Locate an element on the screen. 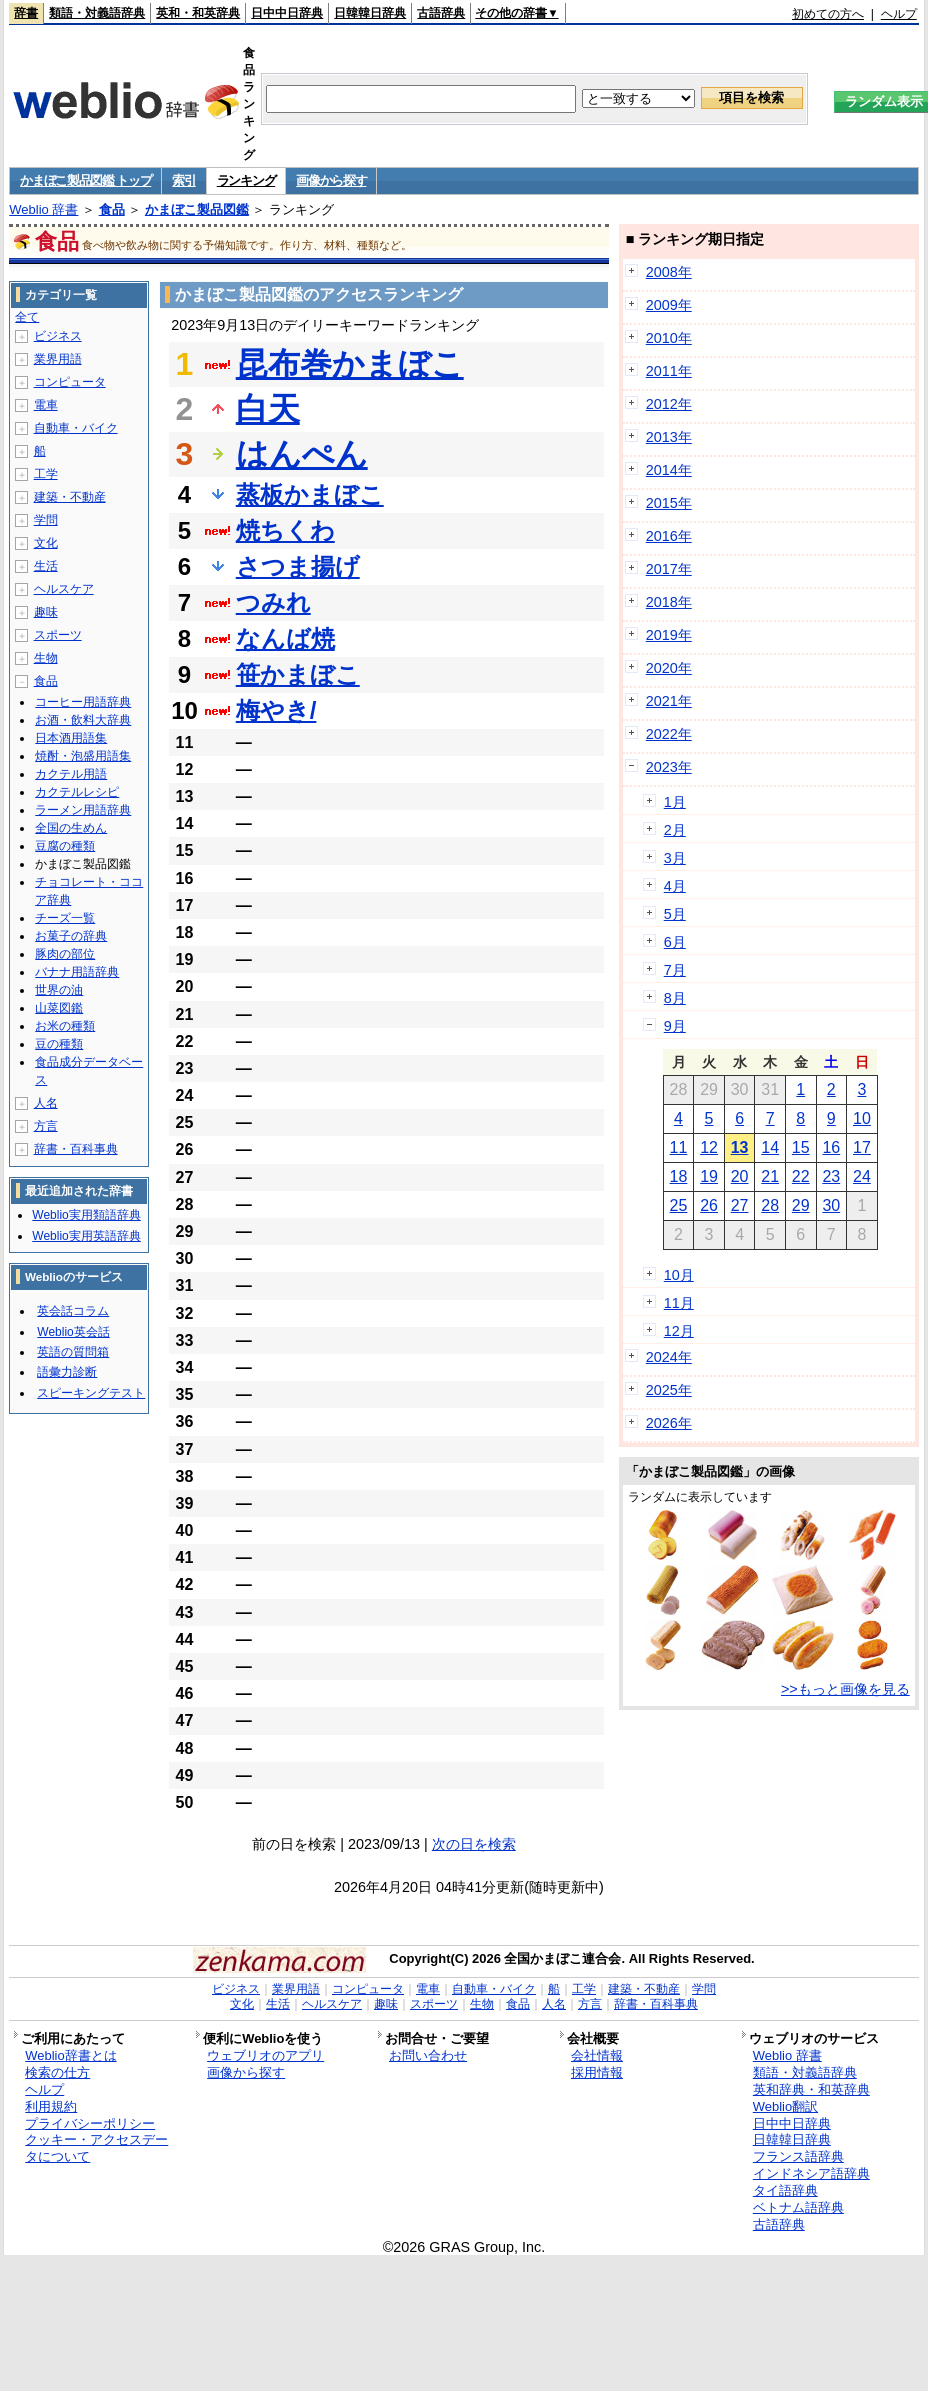  検索の仕方 is located at coordinates (57, 2072).